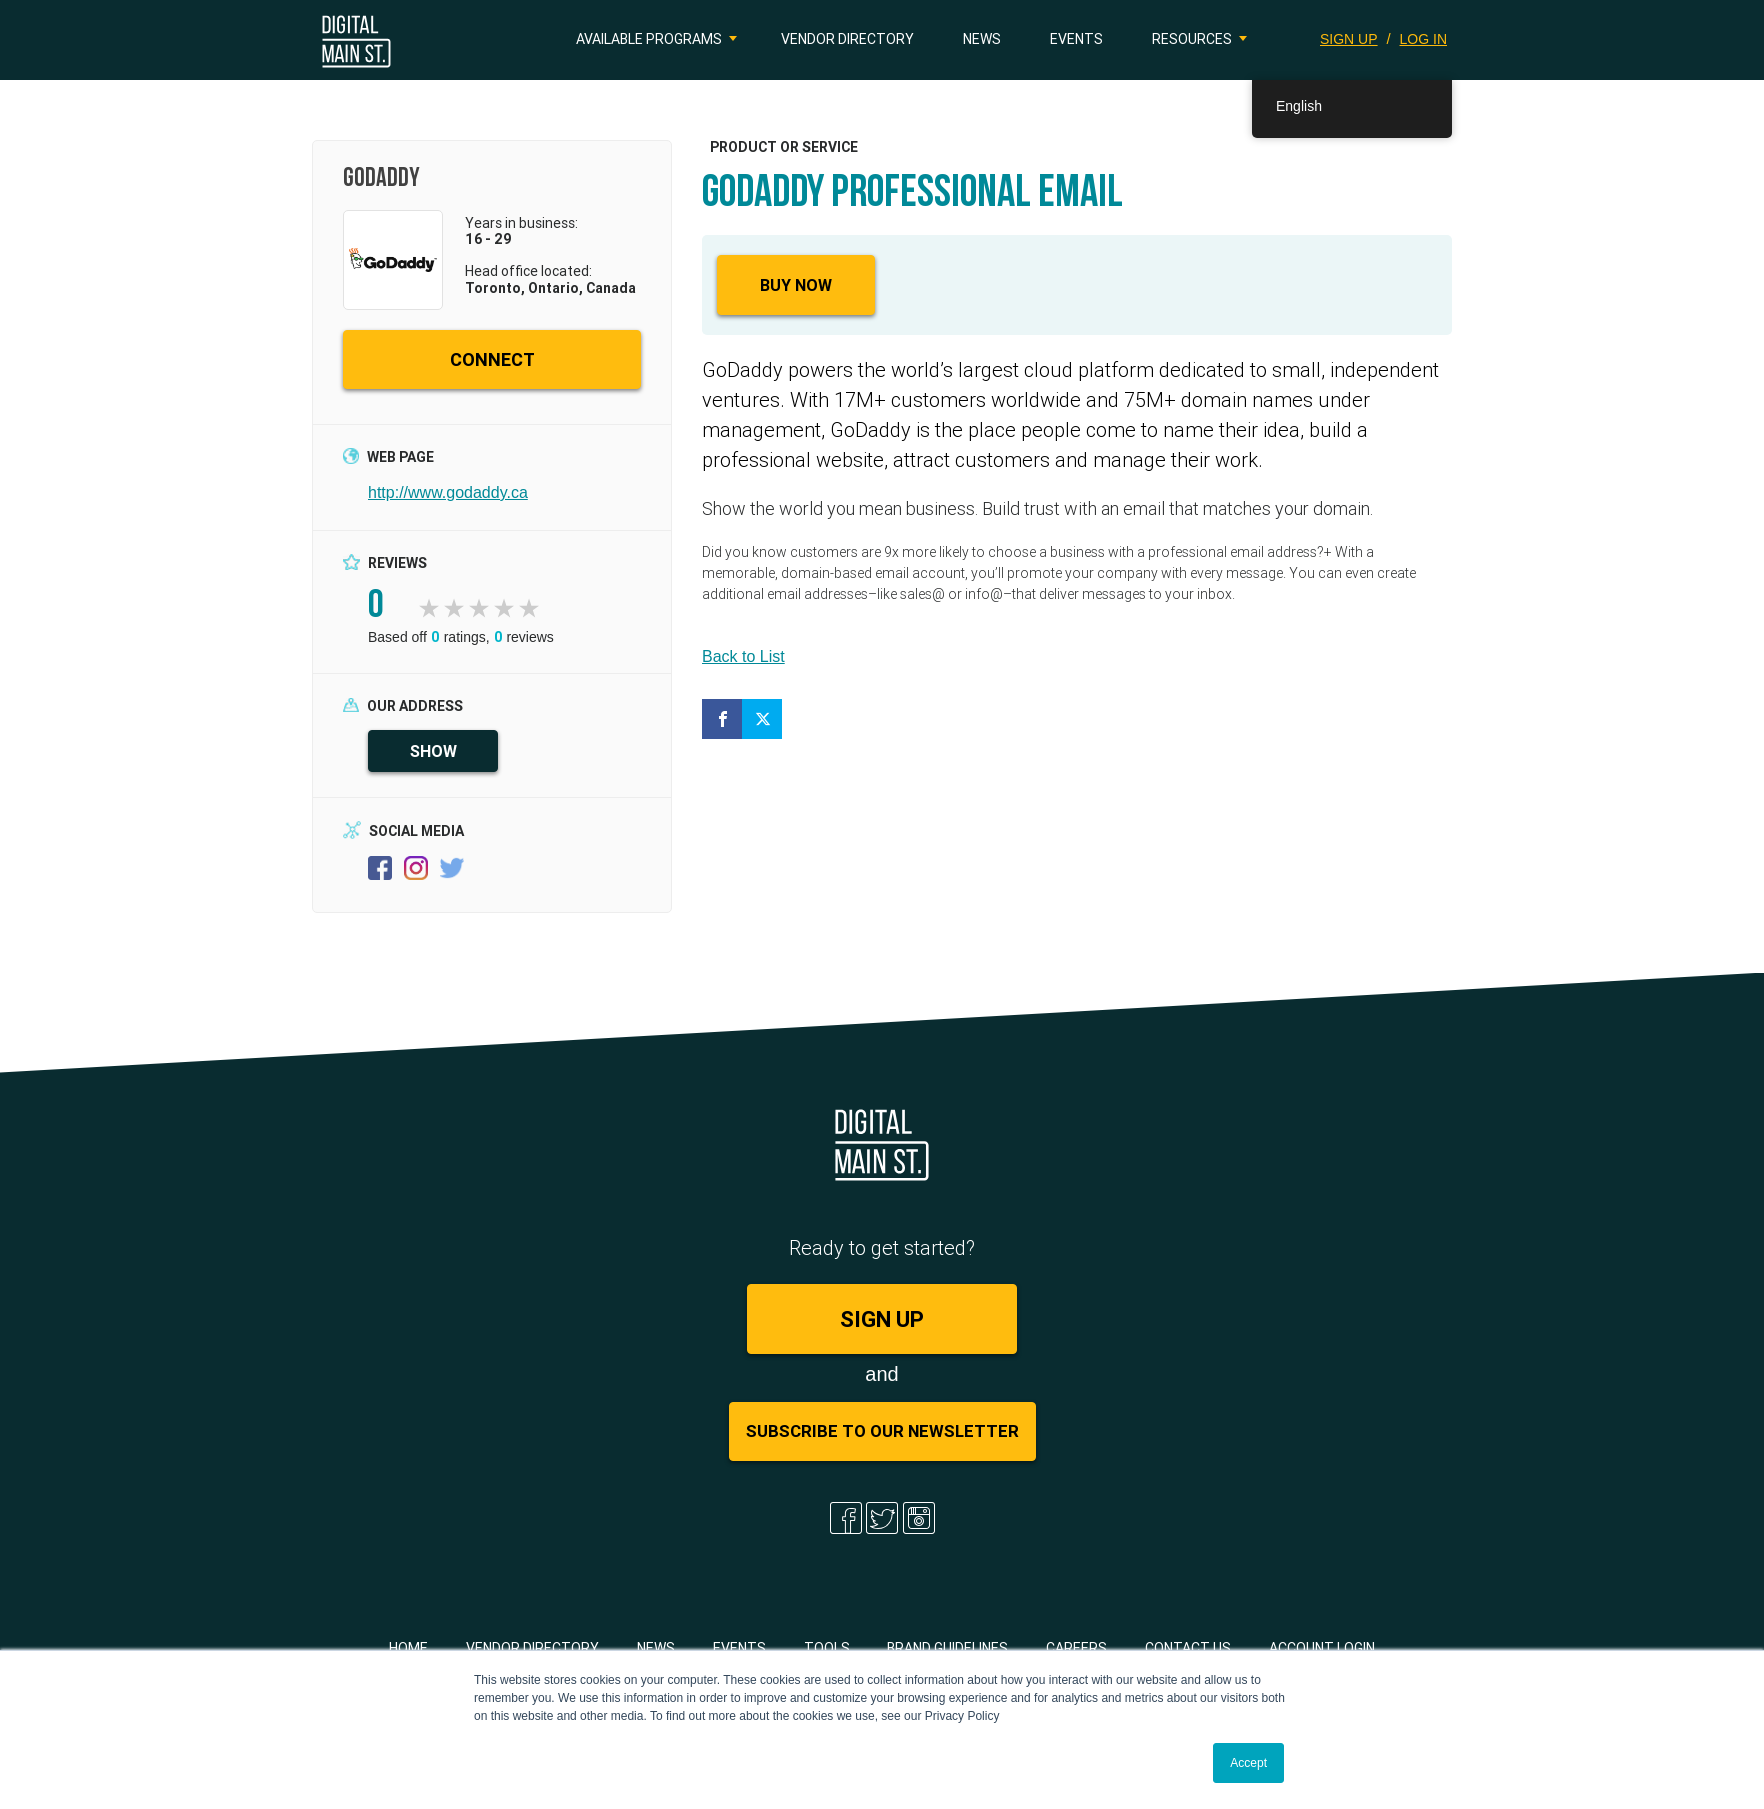  Describe the element at coordinates (649, 39) in the screenshot. I see `Available Programs` at that location.